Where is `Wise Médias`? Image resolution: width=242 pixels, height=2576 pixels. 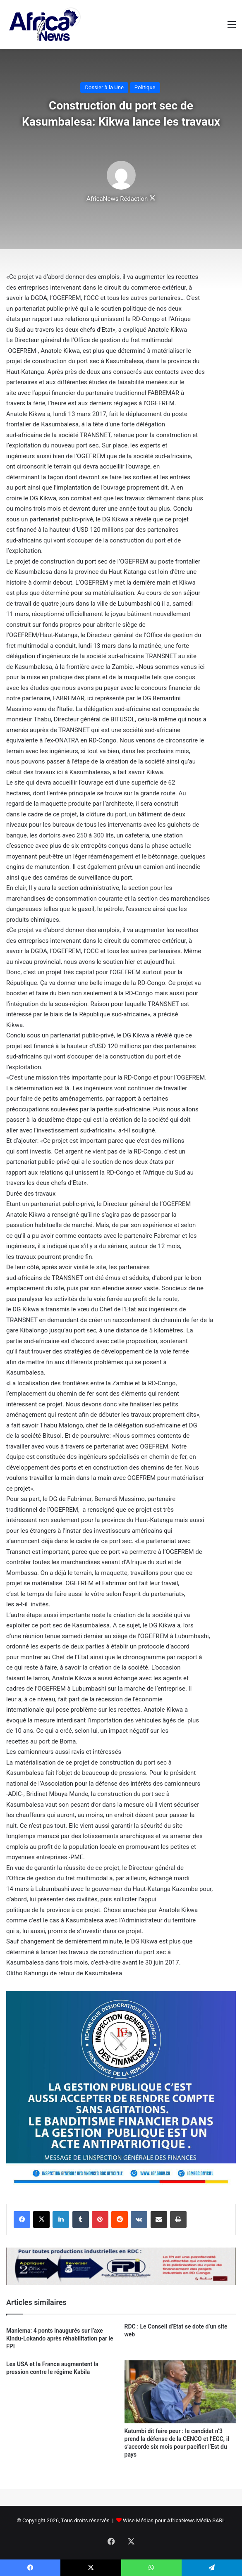 Wise Médias is located at coordinates (138, 2520).